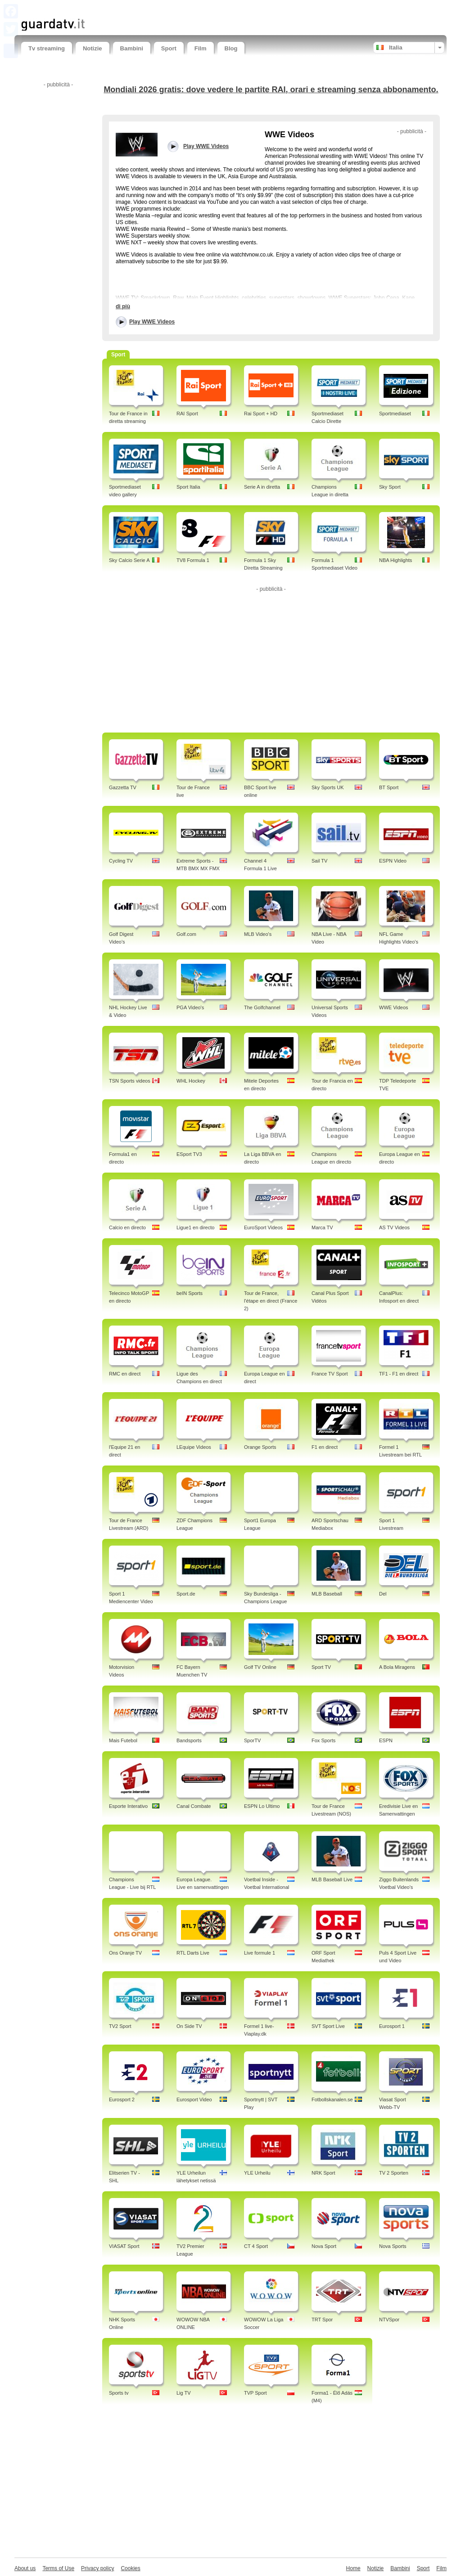 Image resolution: width=461 pixels, height=2576 pixels. What do you see at coordinates (328, 2026) in the screenshot?
I see `SVT Sport Live` at bounding box center [328, 2026].